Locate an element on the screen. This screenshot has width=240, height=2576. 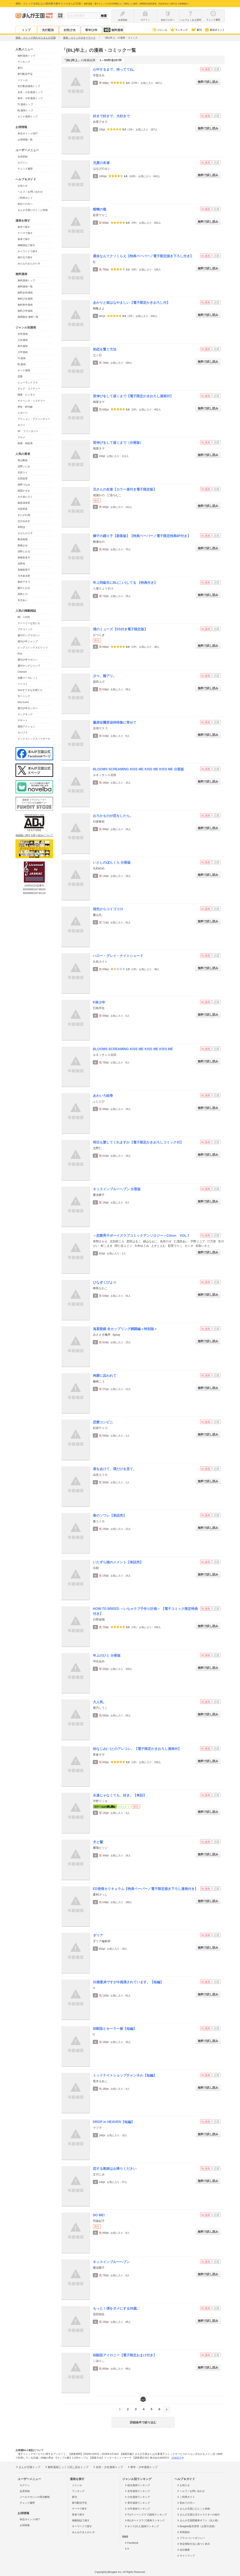
SF・ファンタジー is located at coordinates (28, 431).